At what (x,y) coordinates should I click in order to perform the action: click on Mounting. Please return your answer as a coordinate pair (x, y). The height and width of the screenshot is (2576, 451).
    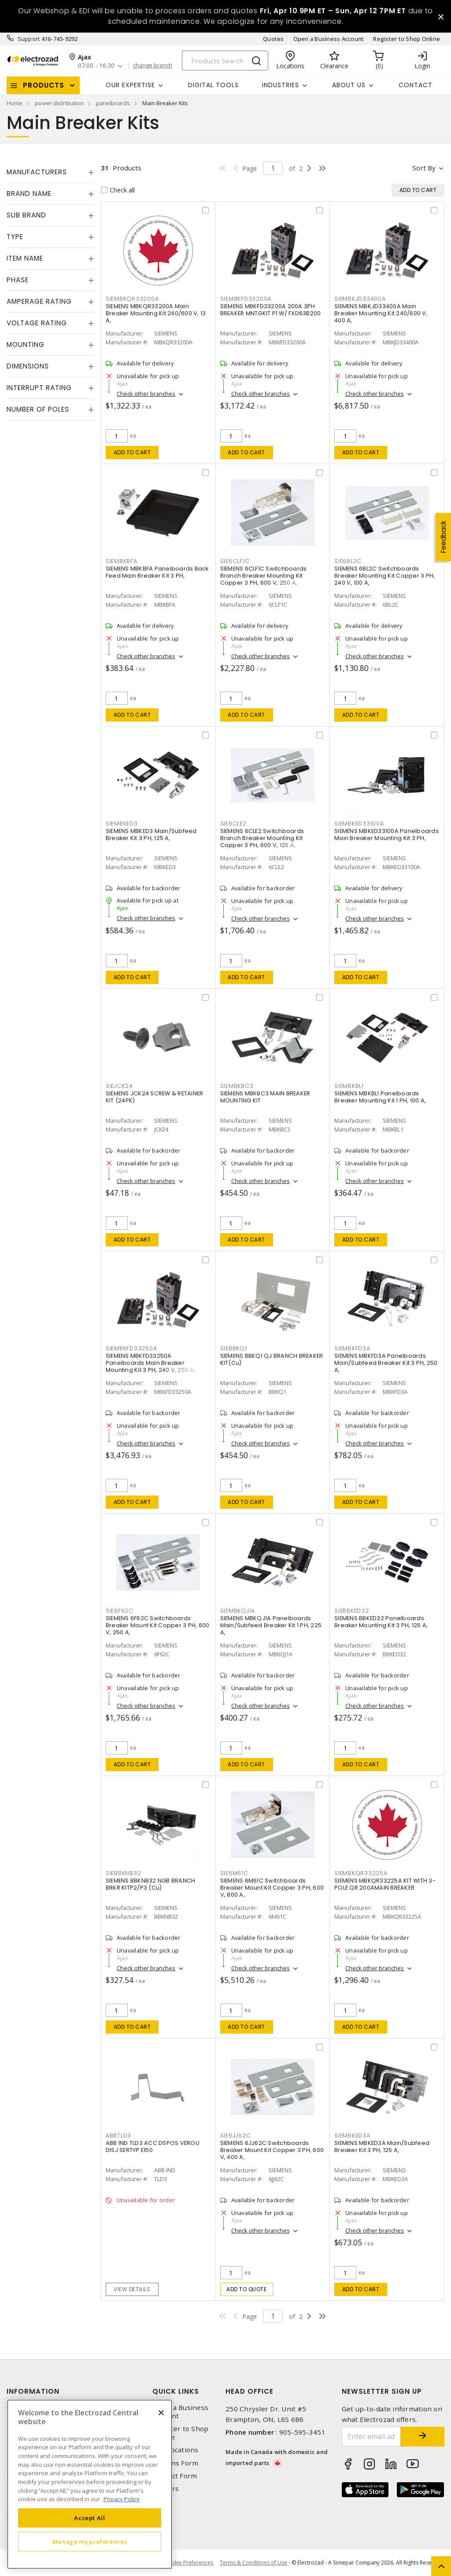
    Looking at the image, I should click on (25, 344).